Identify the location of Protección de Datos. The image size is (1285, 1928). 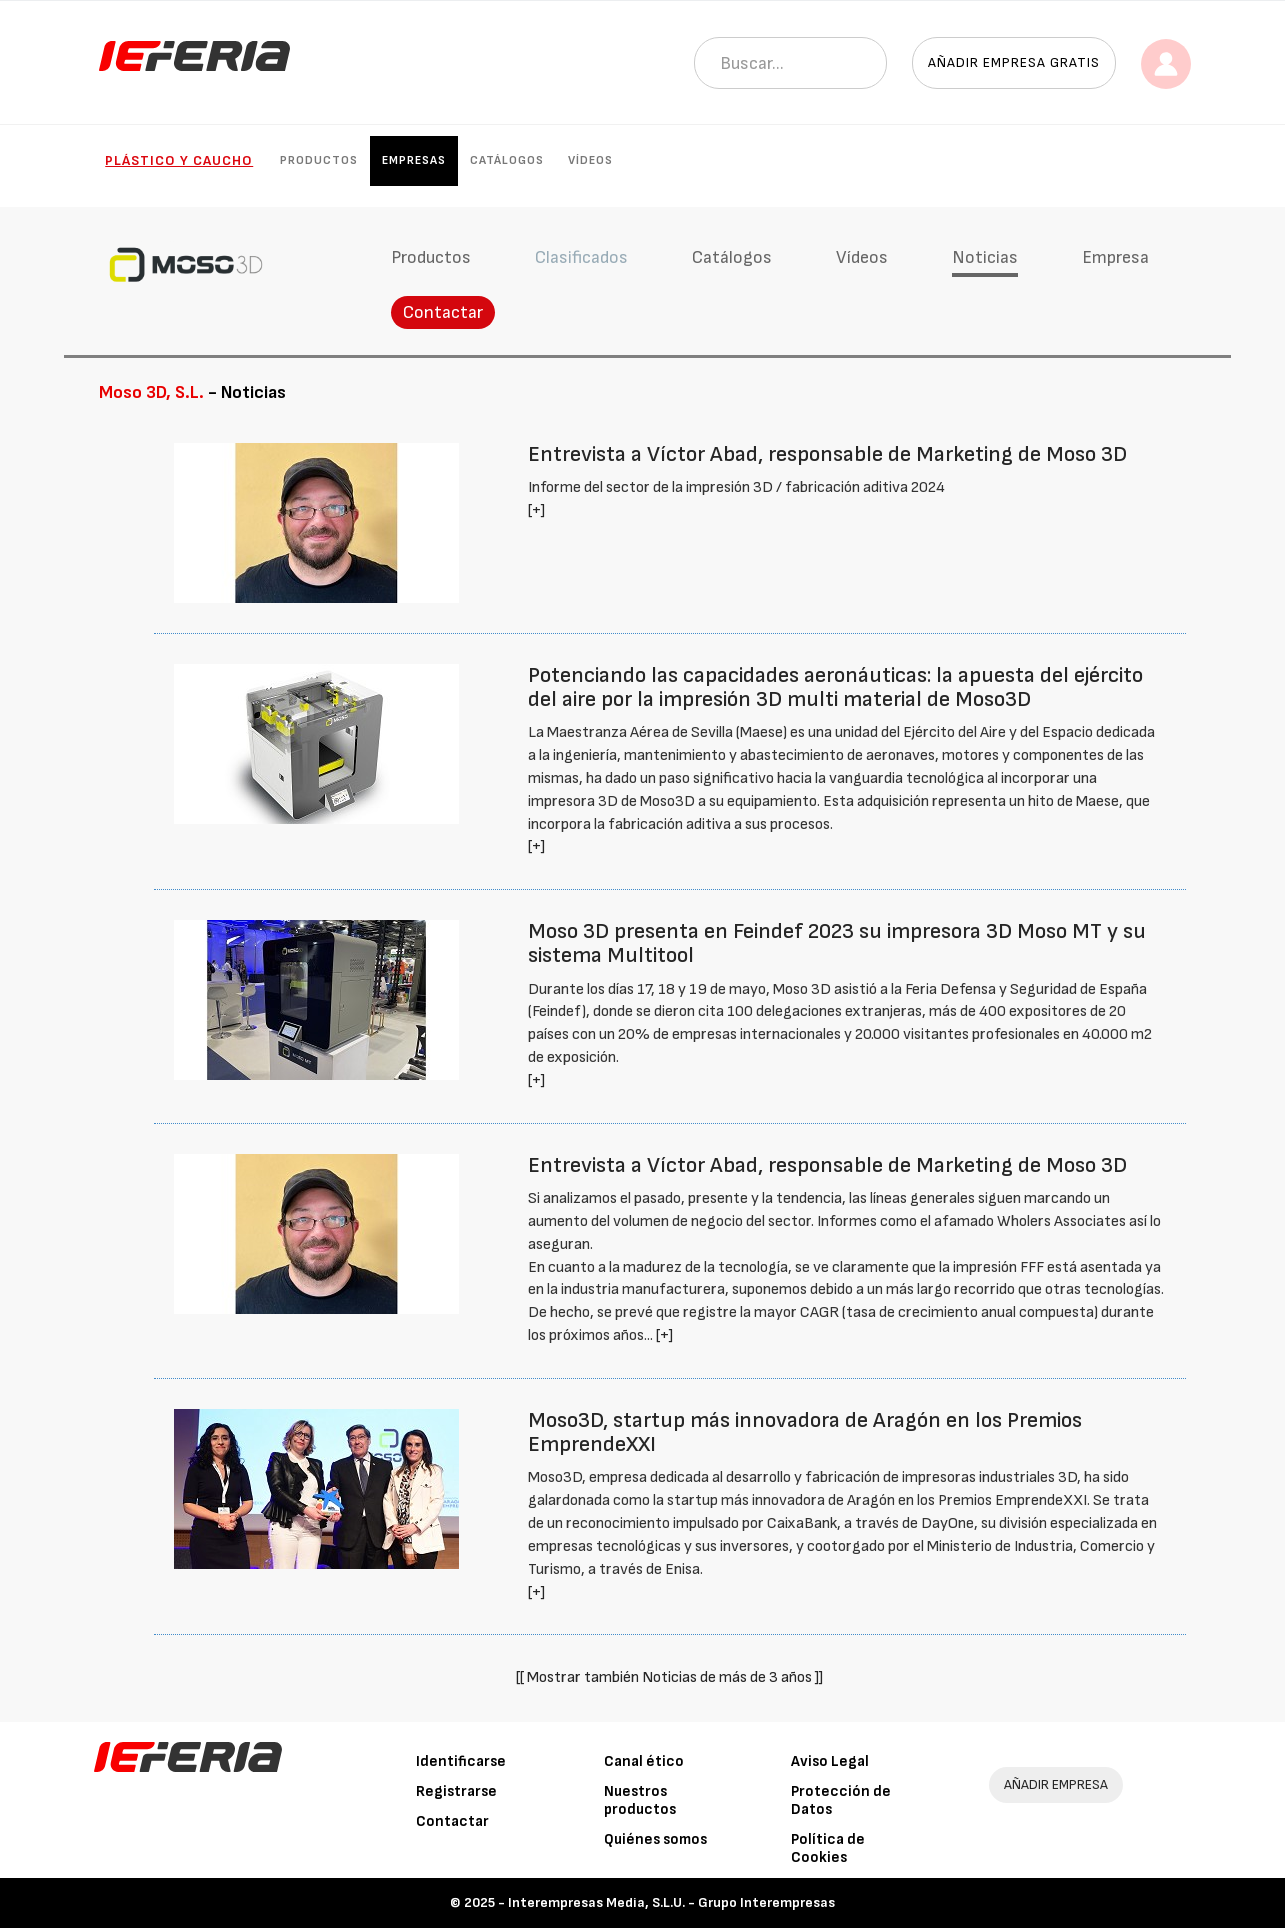
(841, 1800).